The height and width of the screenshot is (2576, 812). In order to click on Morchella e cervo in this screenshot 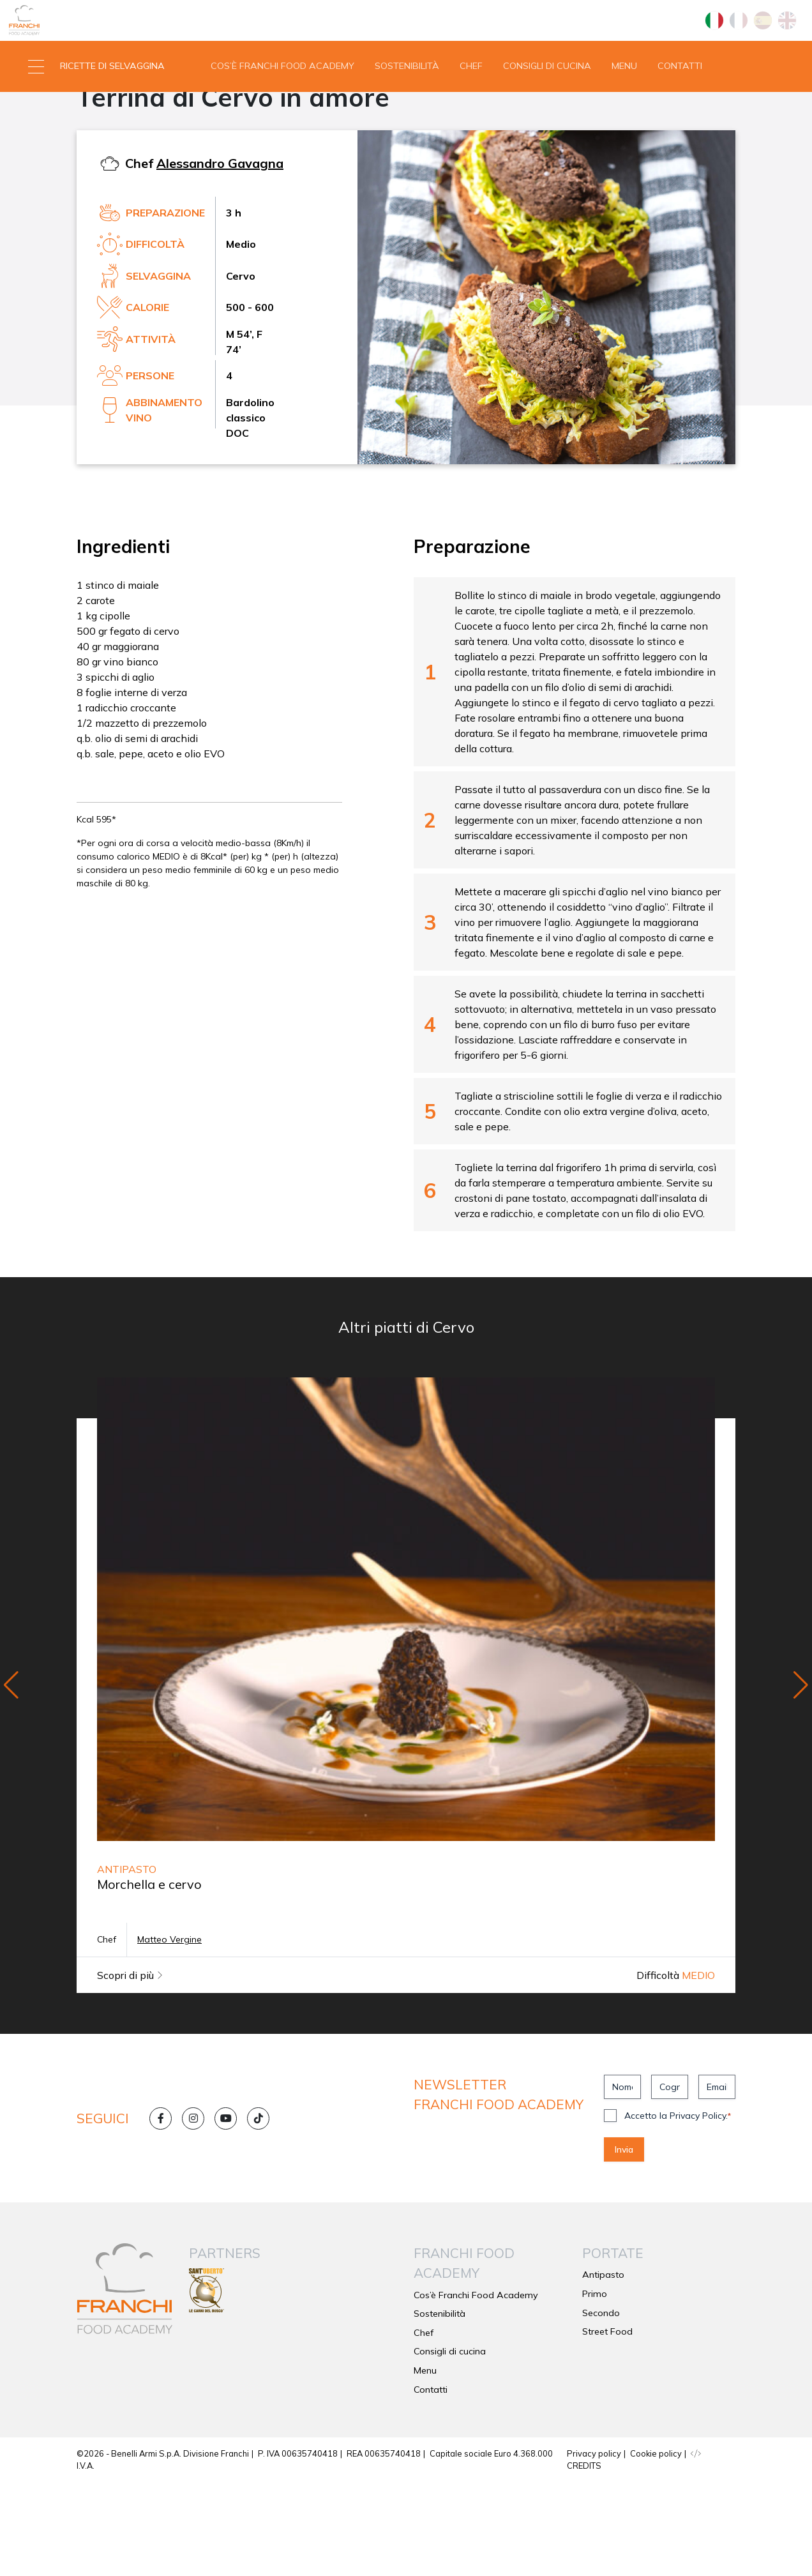, I will do `click(149, 1978)`.